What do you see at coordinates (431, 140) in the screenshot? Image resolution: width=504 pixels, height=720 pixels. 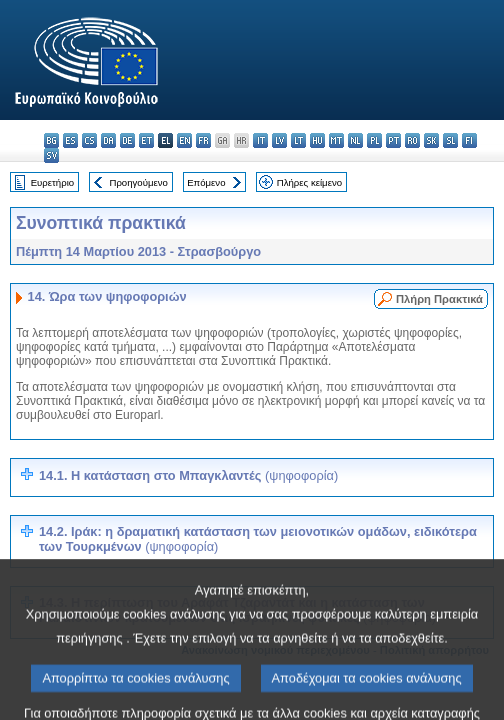 I see `sk - slovenčina` at bounding box center [431, 140].